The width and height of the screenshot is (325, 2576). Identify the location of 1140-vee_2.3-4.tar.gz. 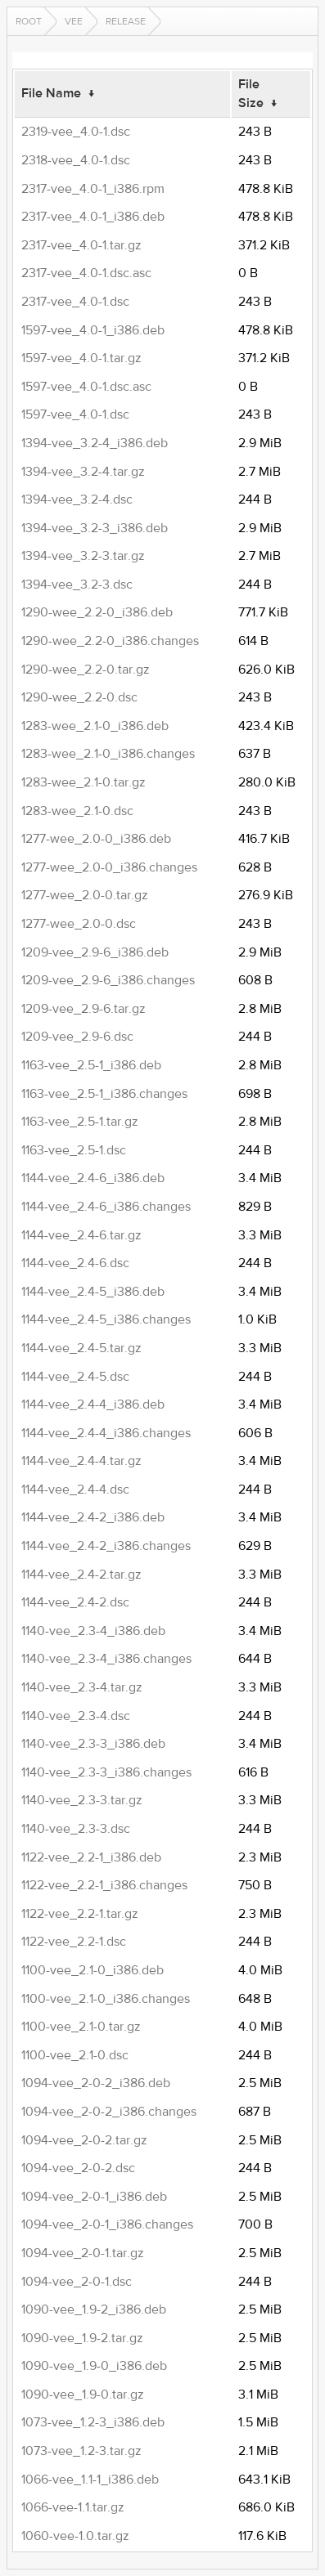
(81, 1687).